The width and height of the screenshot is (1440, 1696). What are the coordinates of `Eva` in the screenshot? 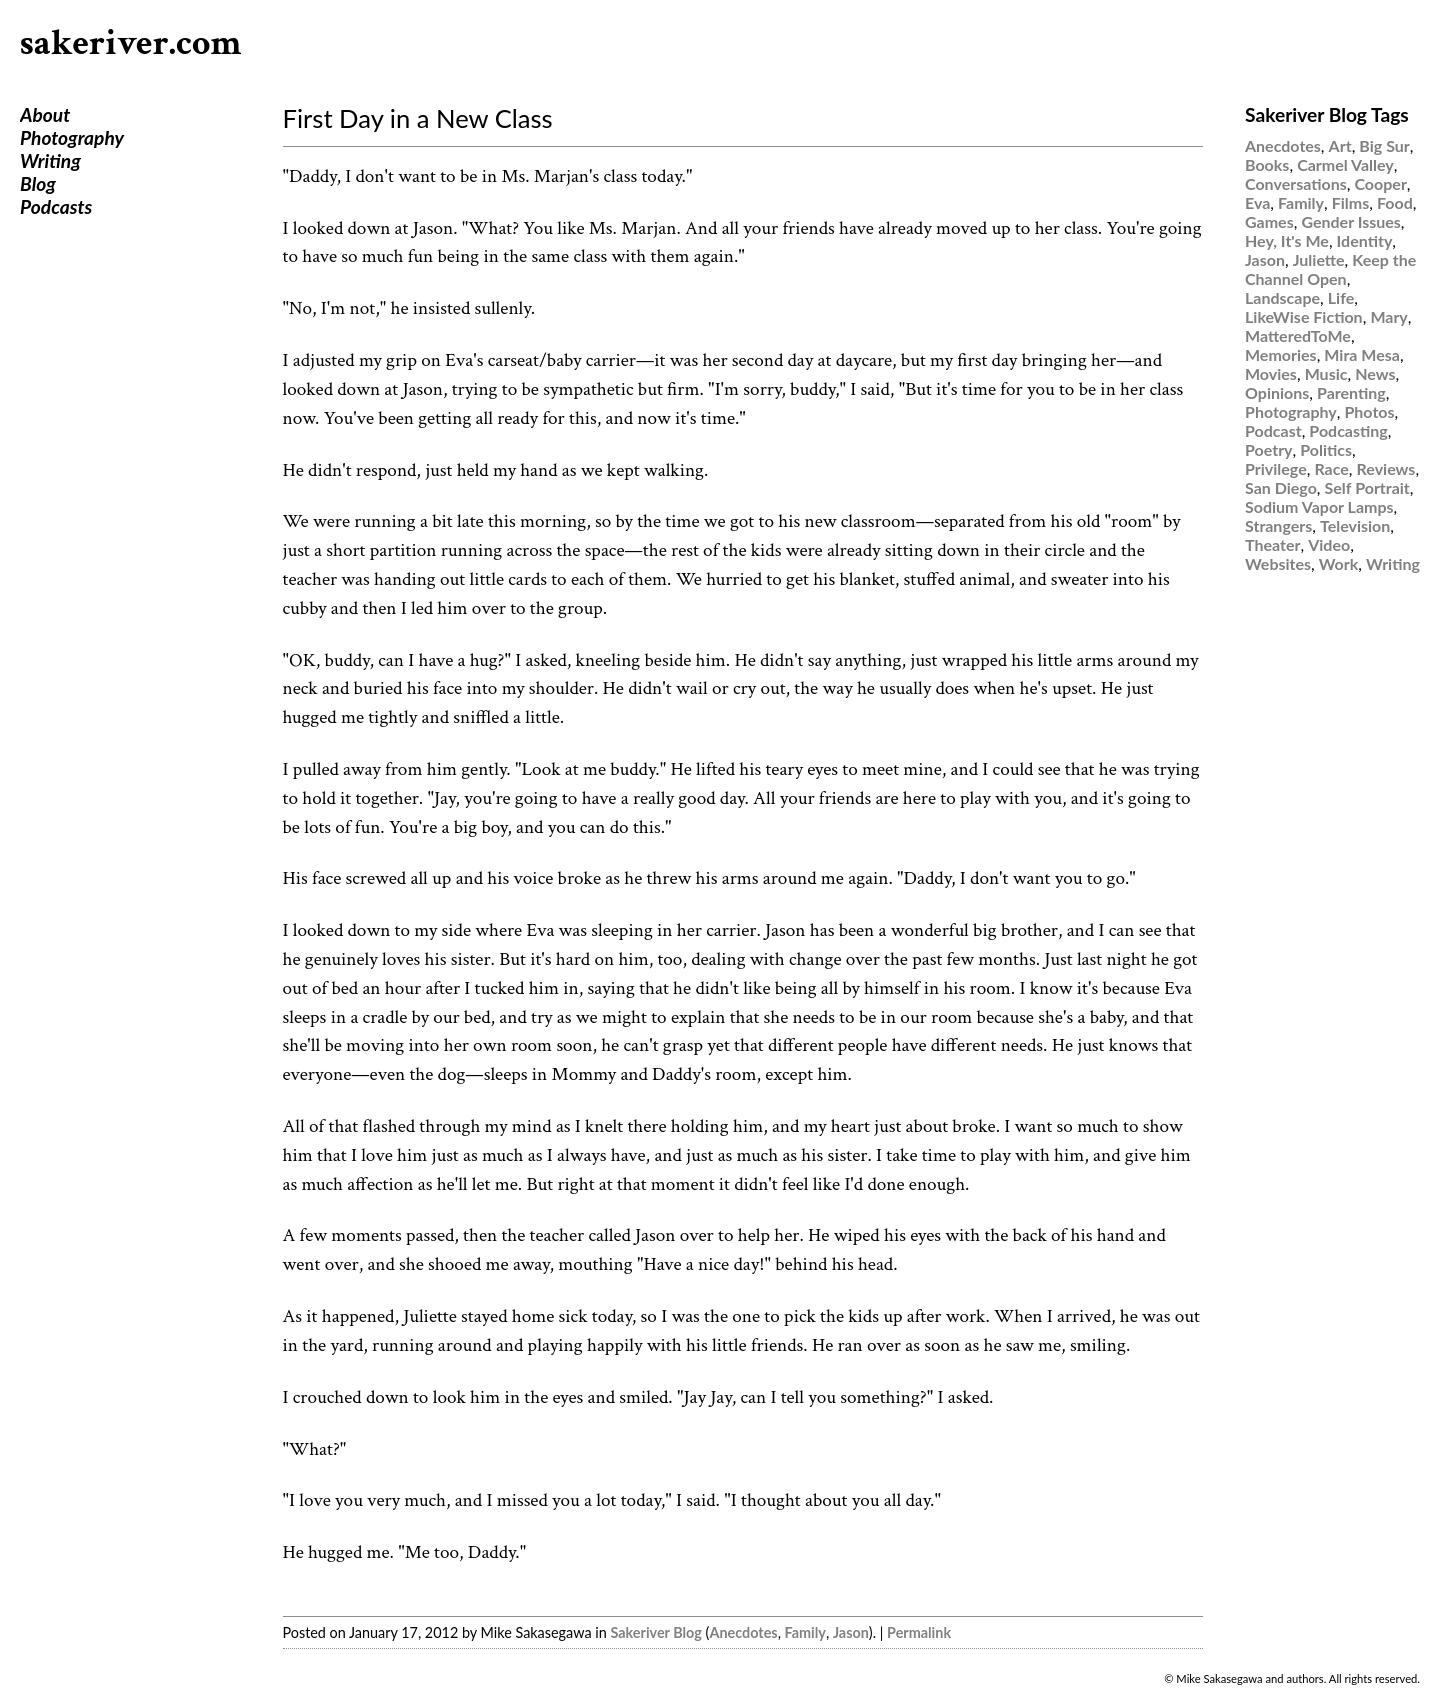 It's located at (1257, 202).